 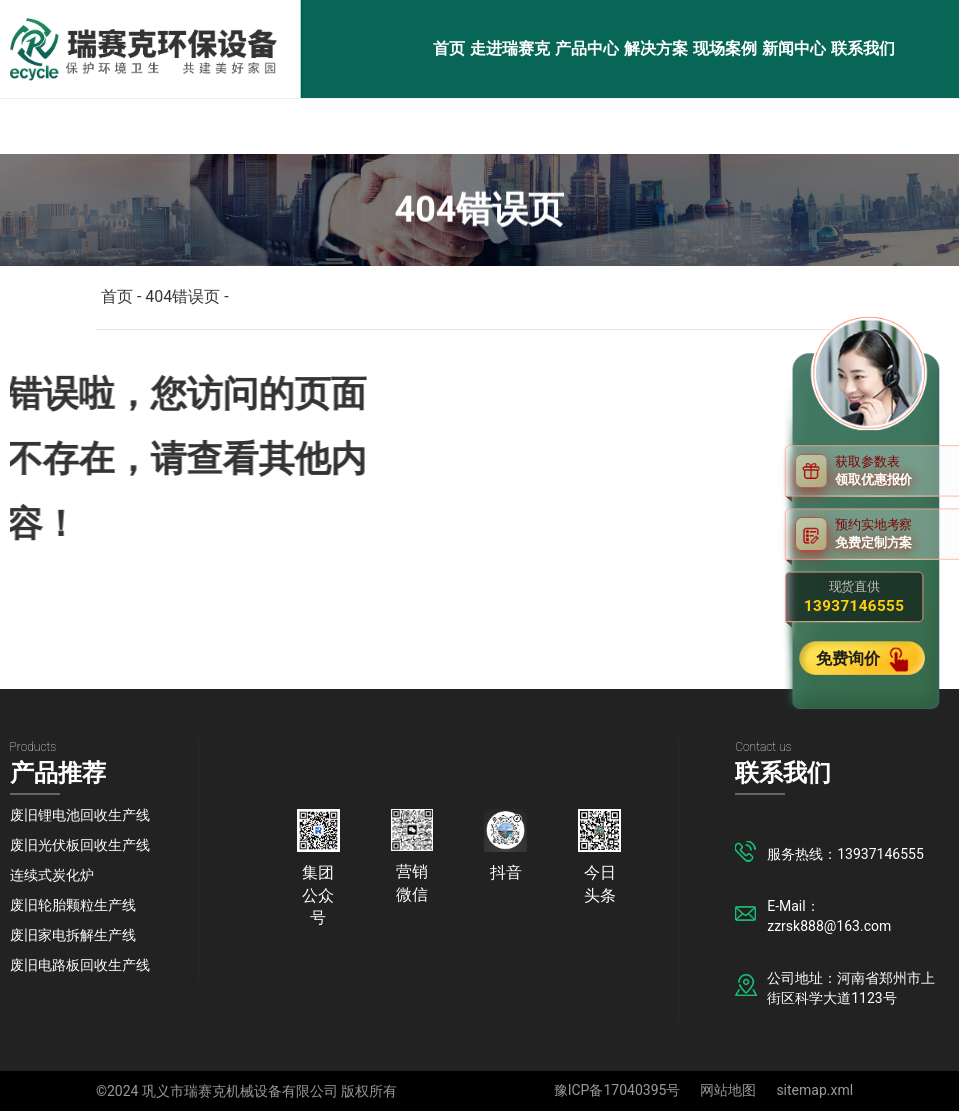 I want to click on 废旧光伏板回收生产线, so click(x=80, y=845).